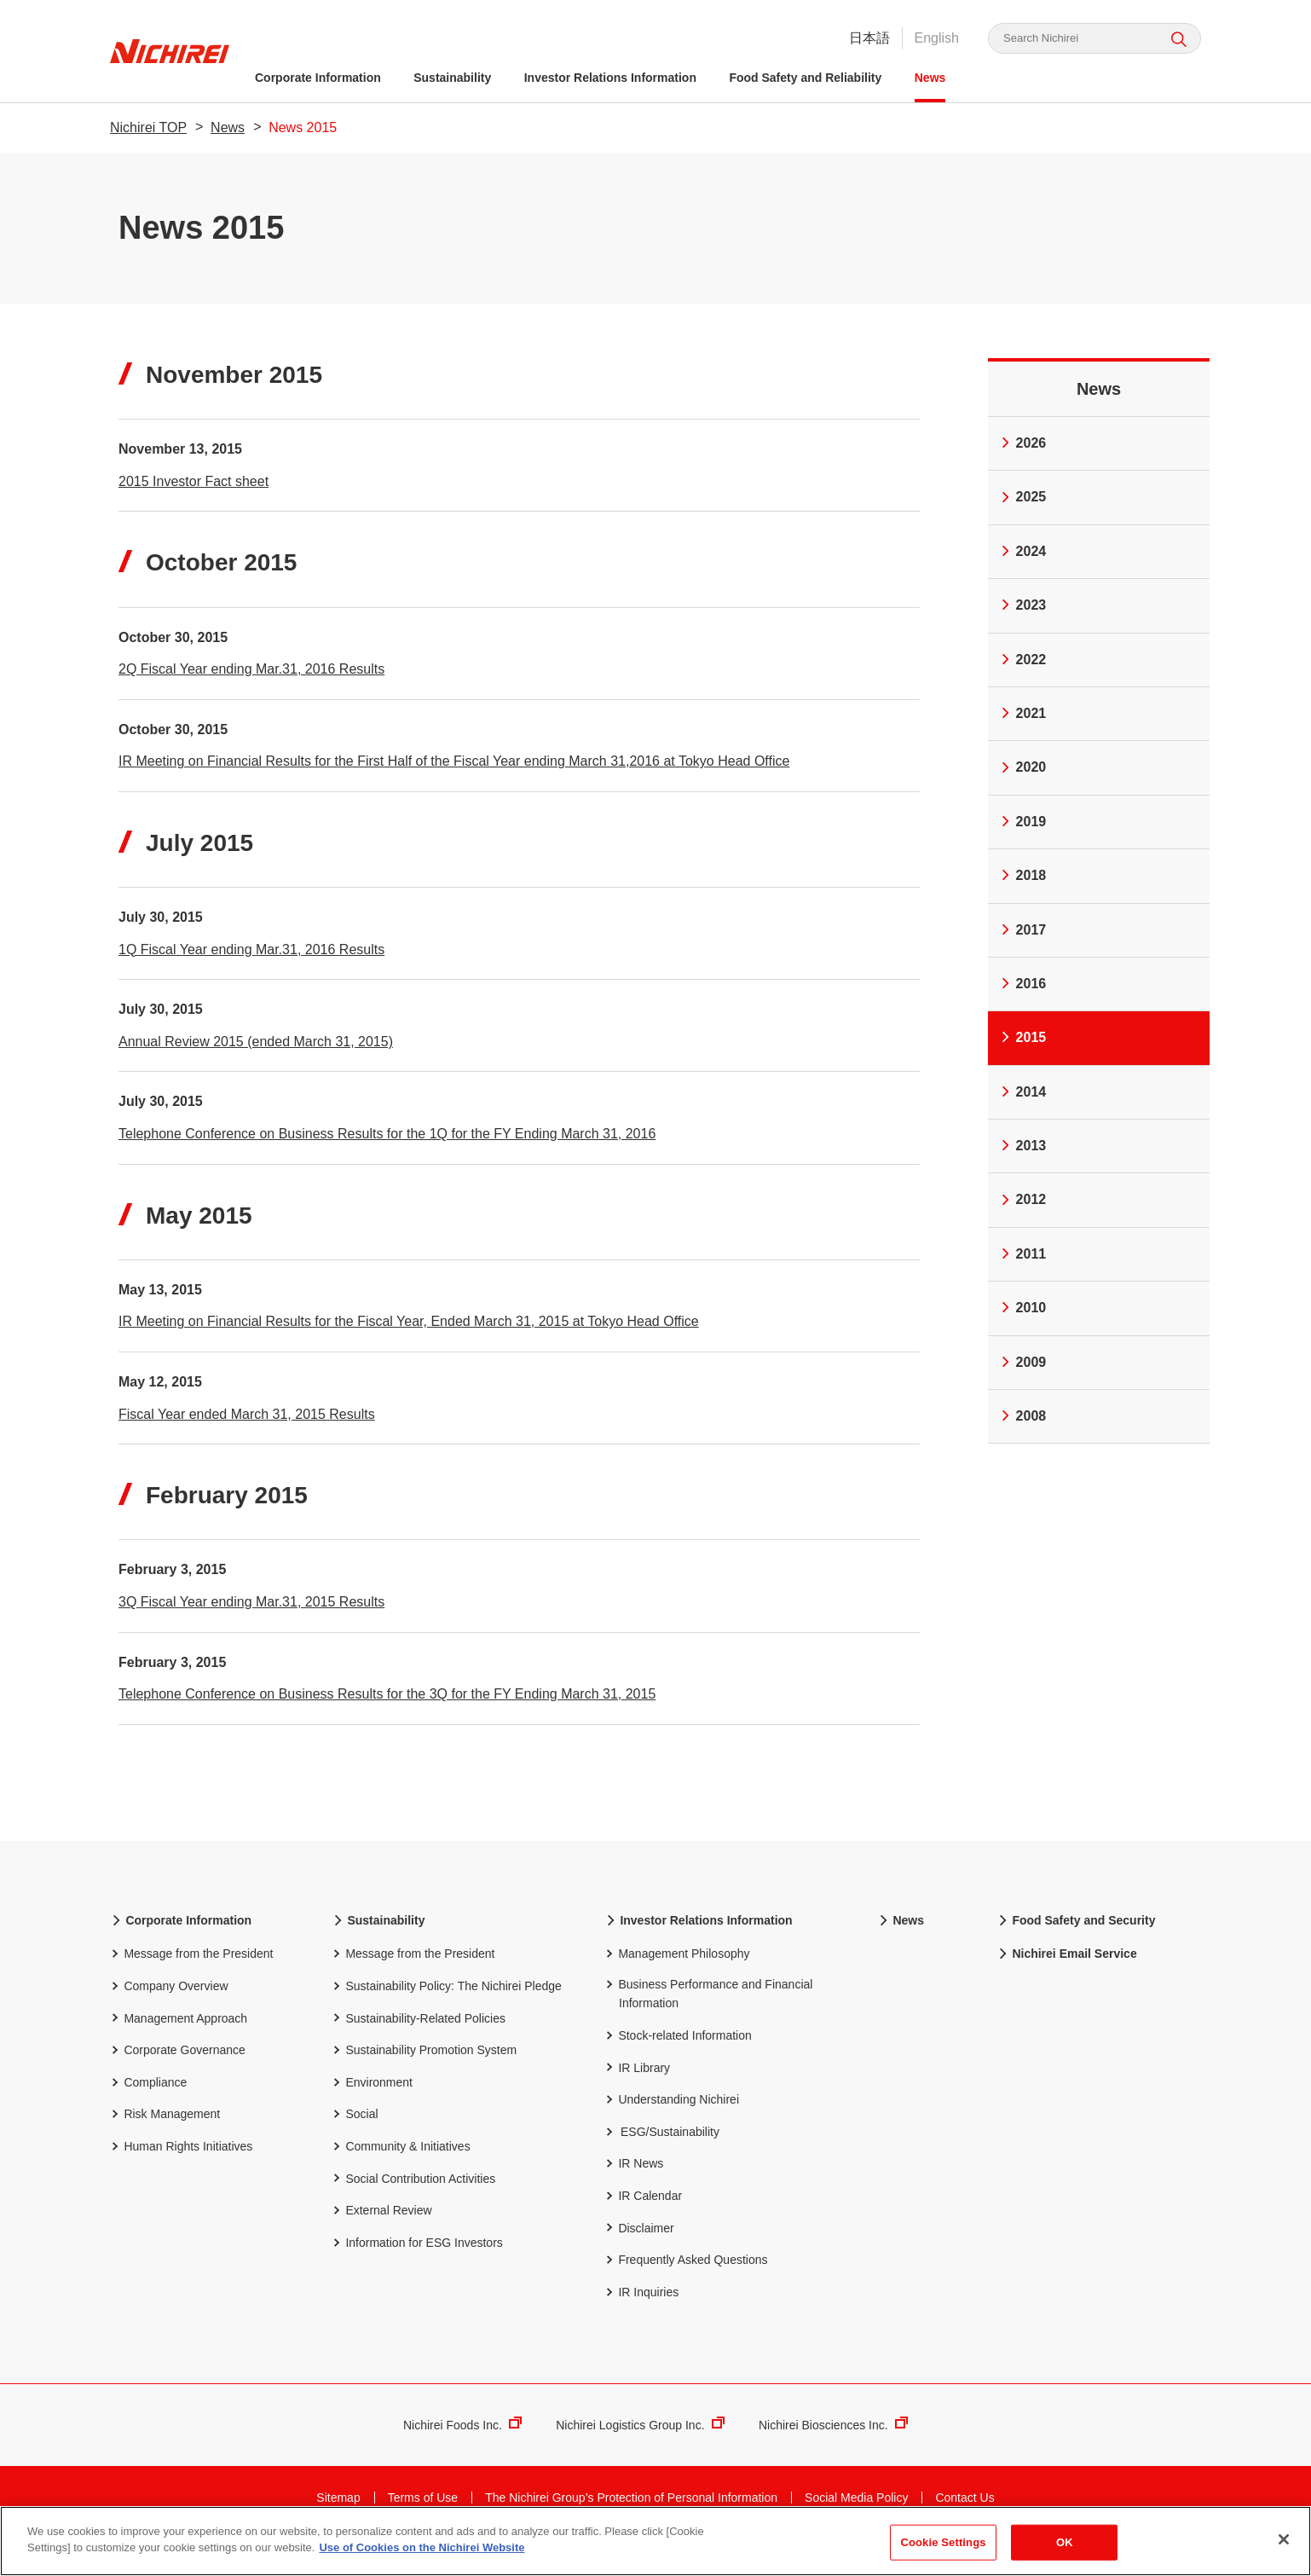 Image resolution: width=1311 pixels, height=2576 pixels. I want to click on Environment, so click(372, 2098).